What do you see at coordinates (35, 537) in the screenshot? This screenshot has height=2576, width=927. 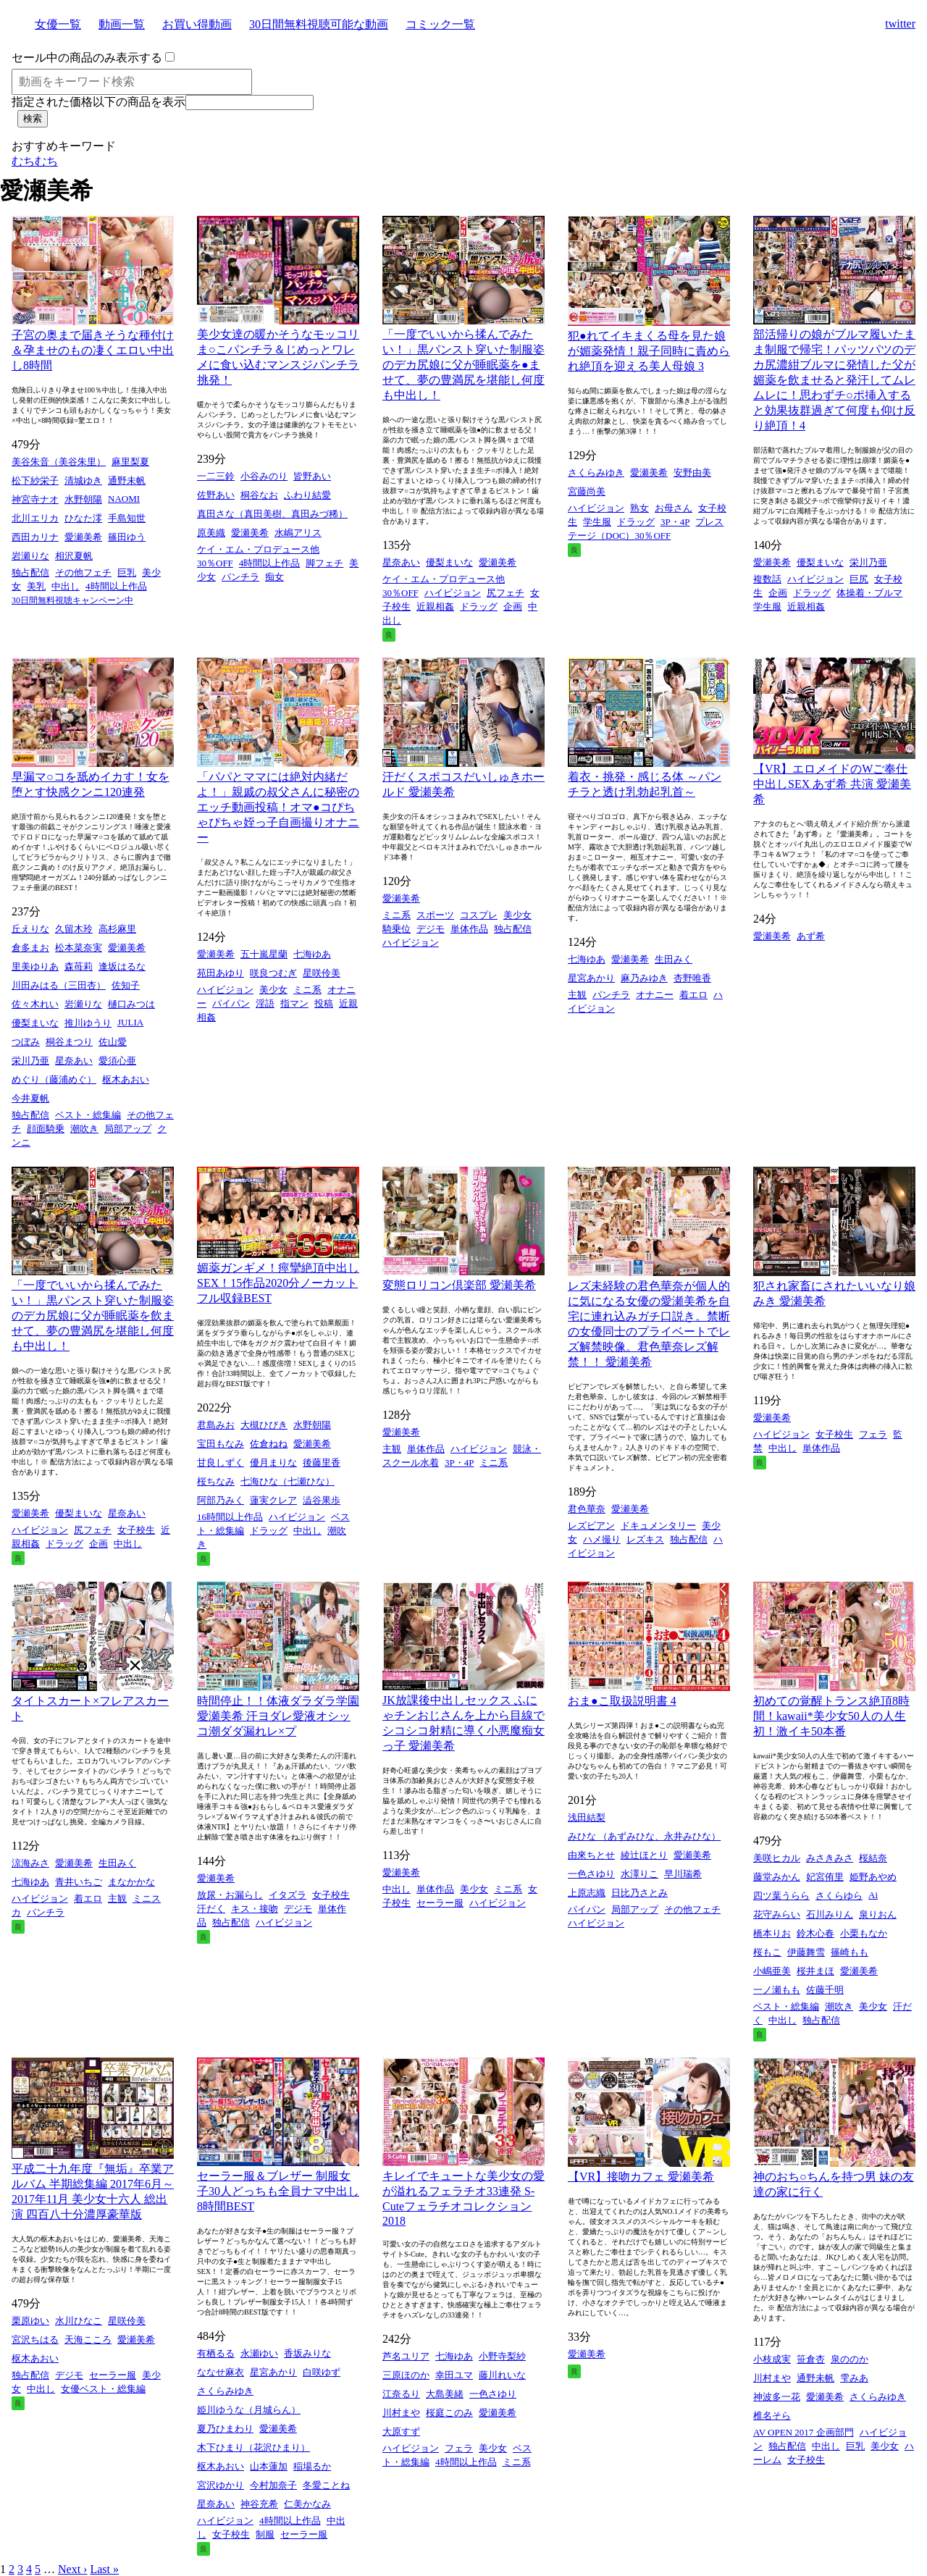 I see `西田カリナ` at bounding box center [35, 537].